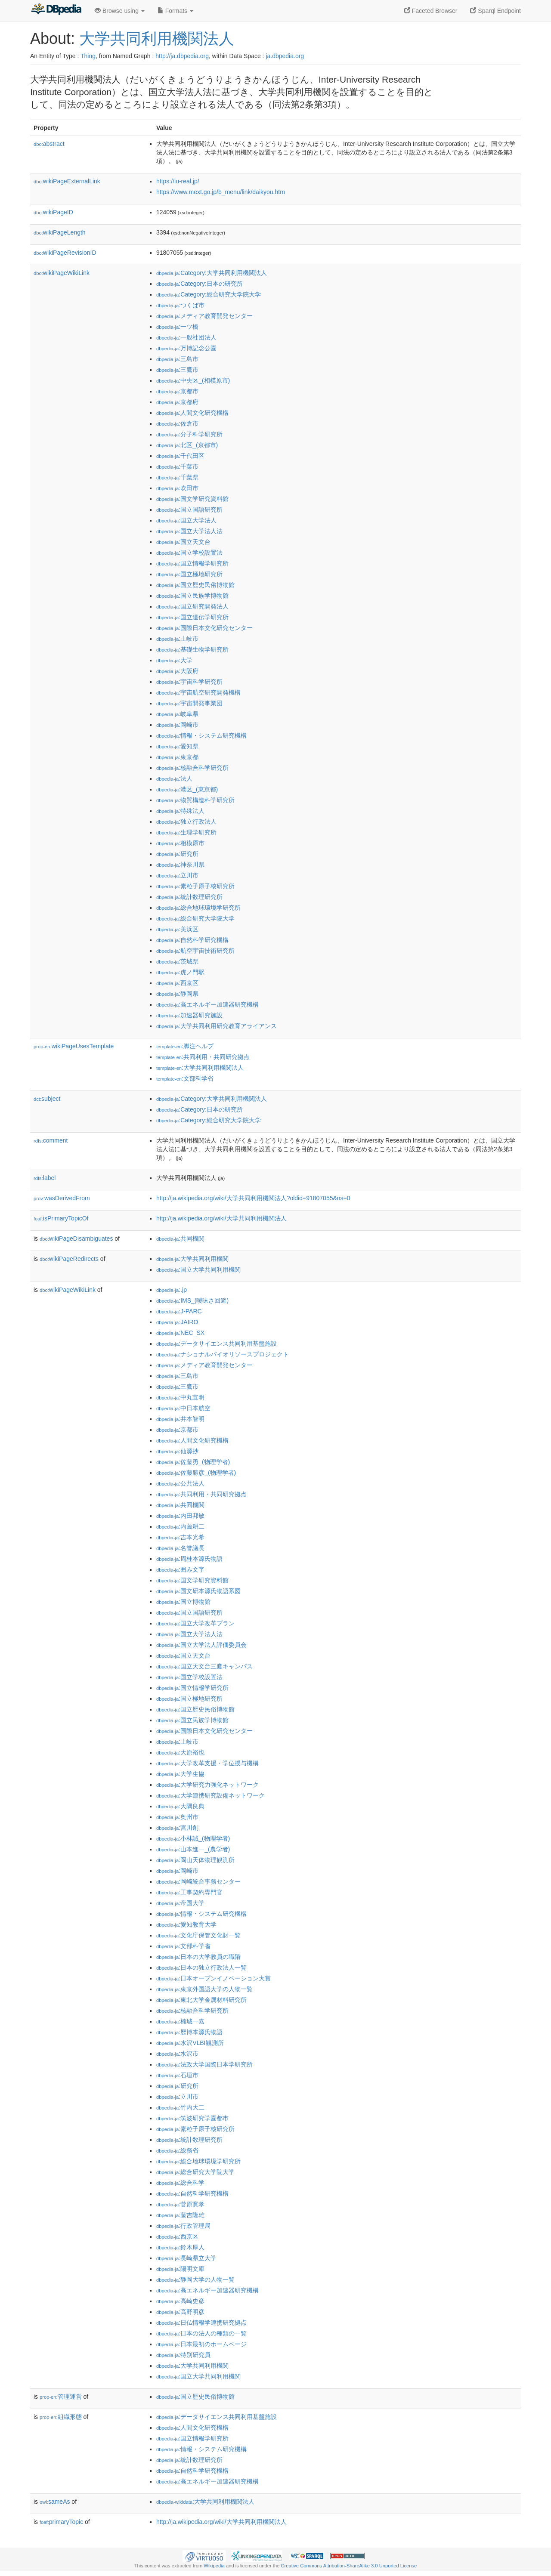 The image size is (551, 2576). Describe the element at coordinates (49, 143) in the screenshot. I see `abstract` at that location.